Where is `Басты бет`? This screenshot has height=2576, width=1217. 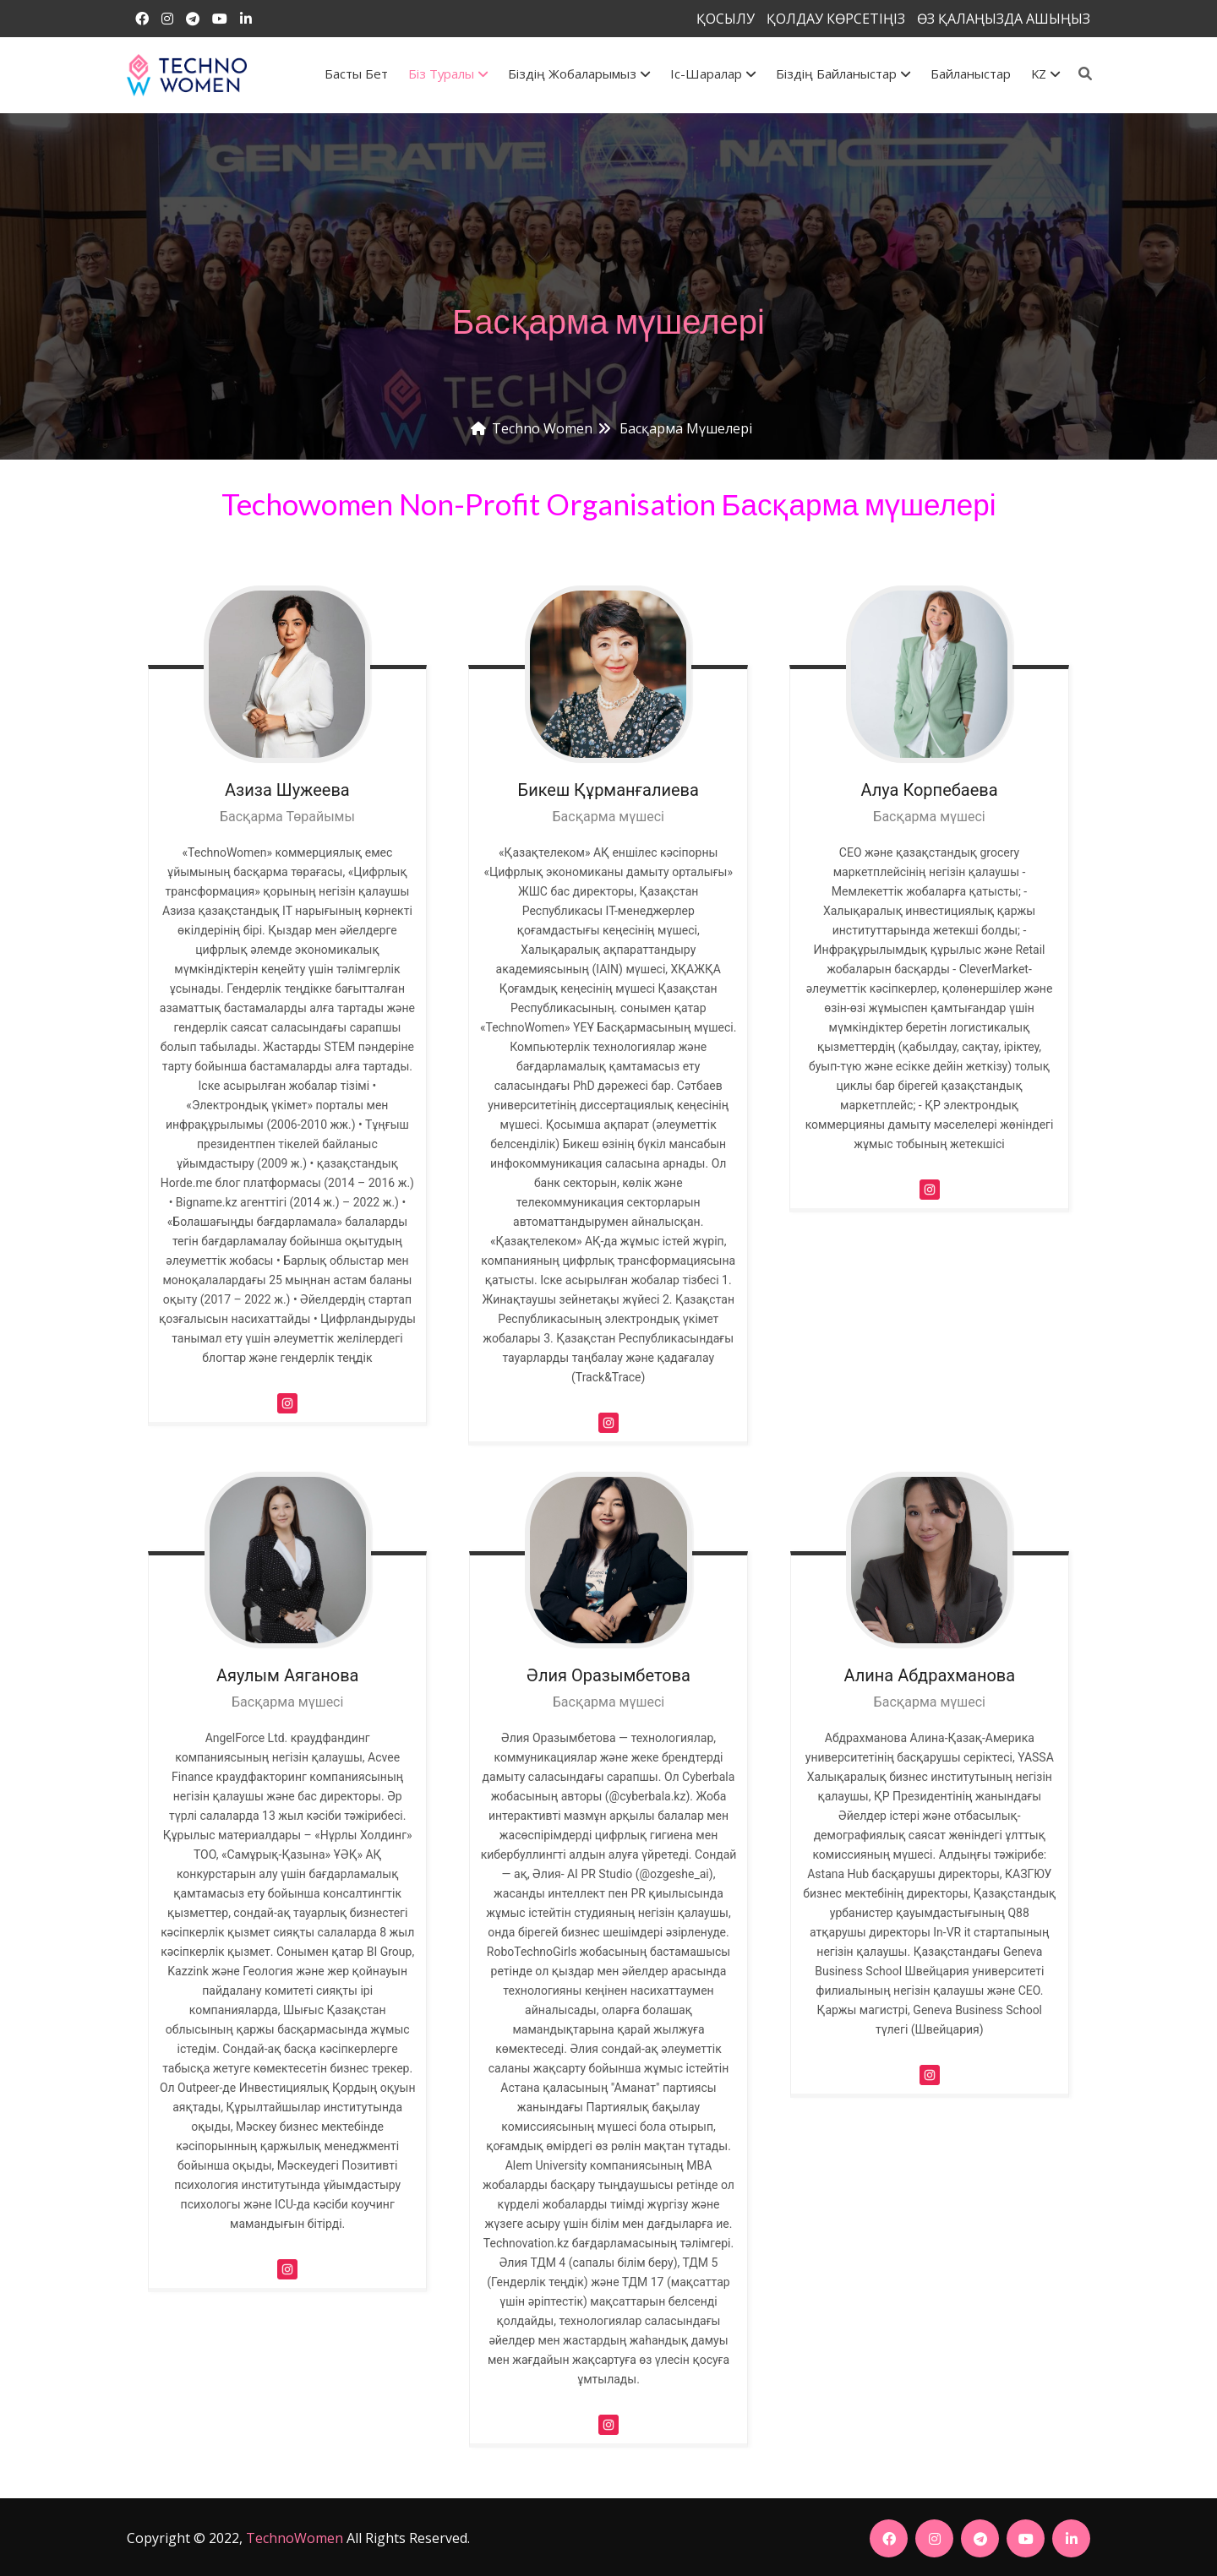
Басты бет is located at coordinates (356, 73).